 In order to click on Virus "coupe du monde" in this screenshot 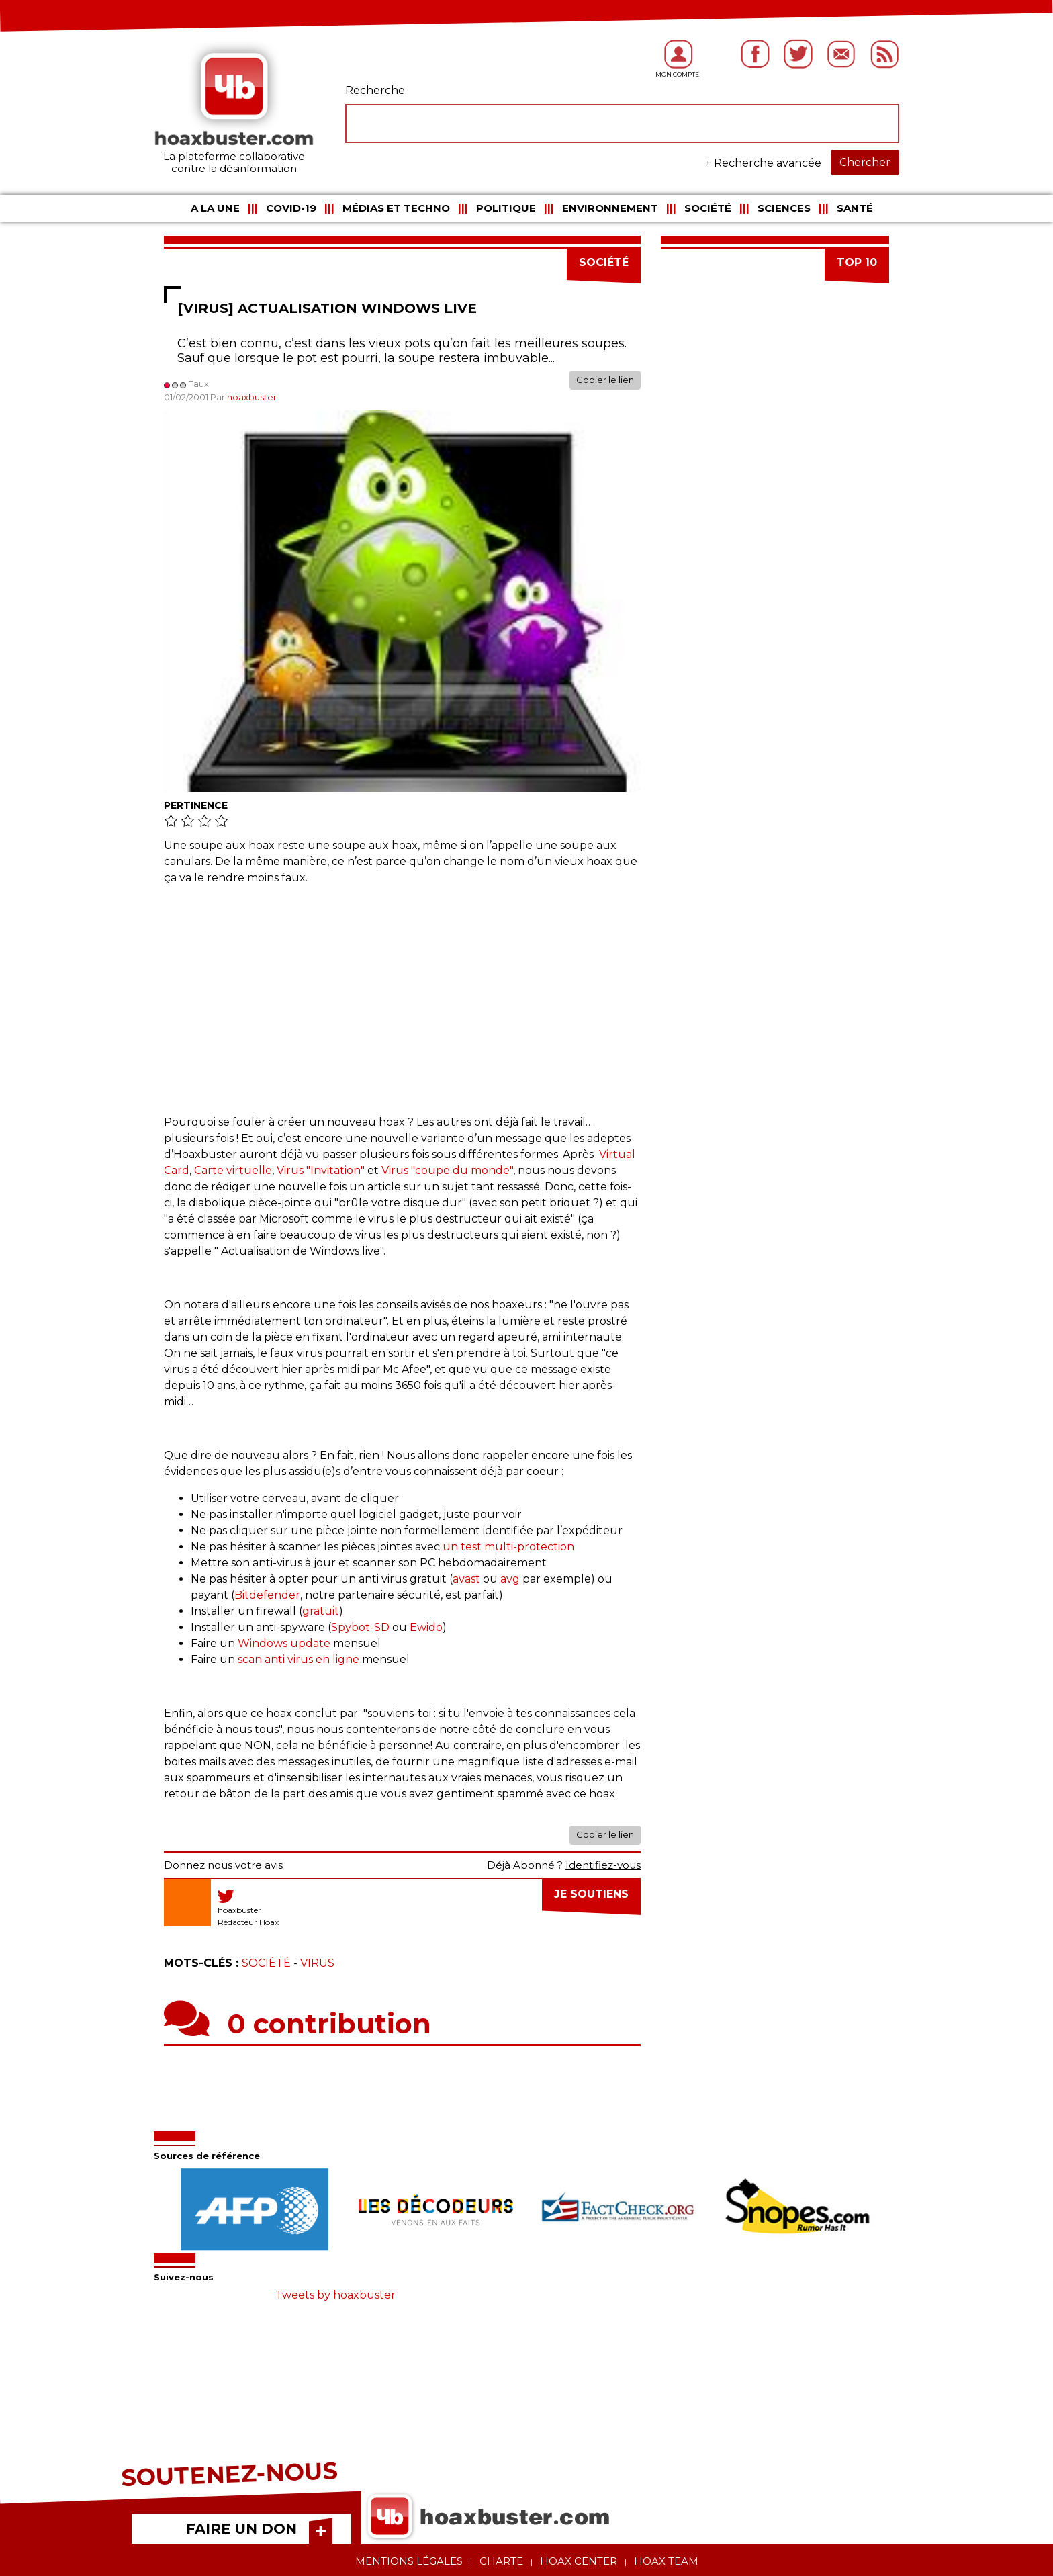, I will do `click(447, 1170)`.